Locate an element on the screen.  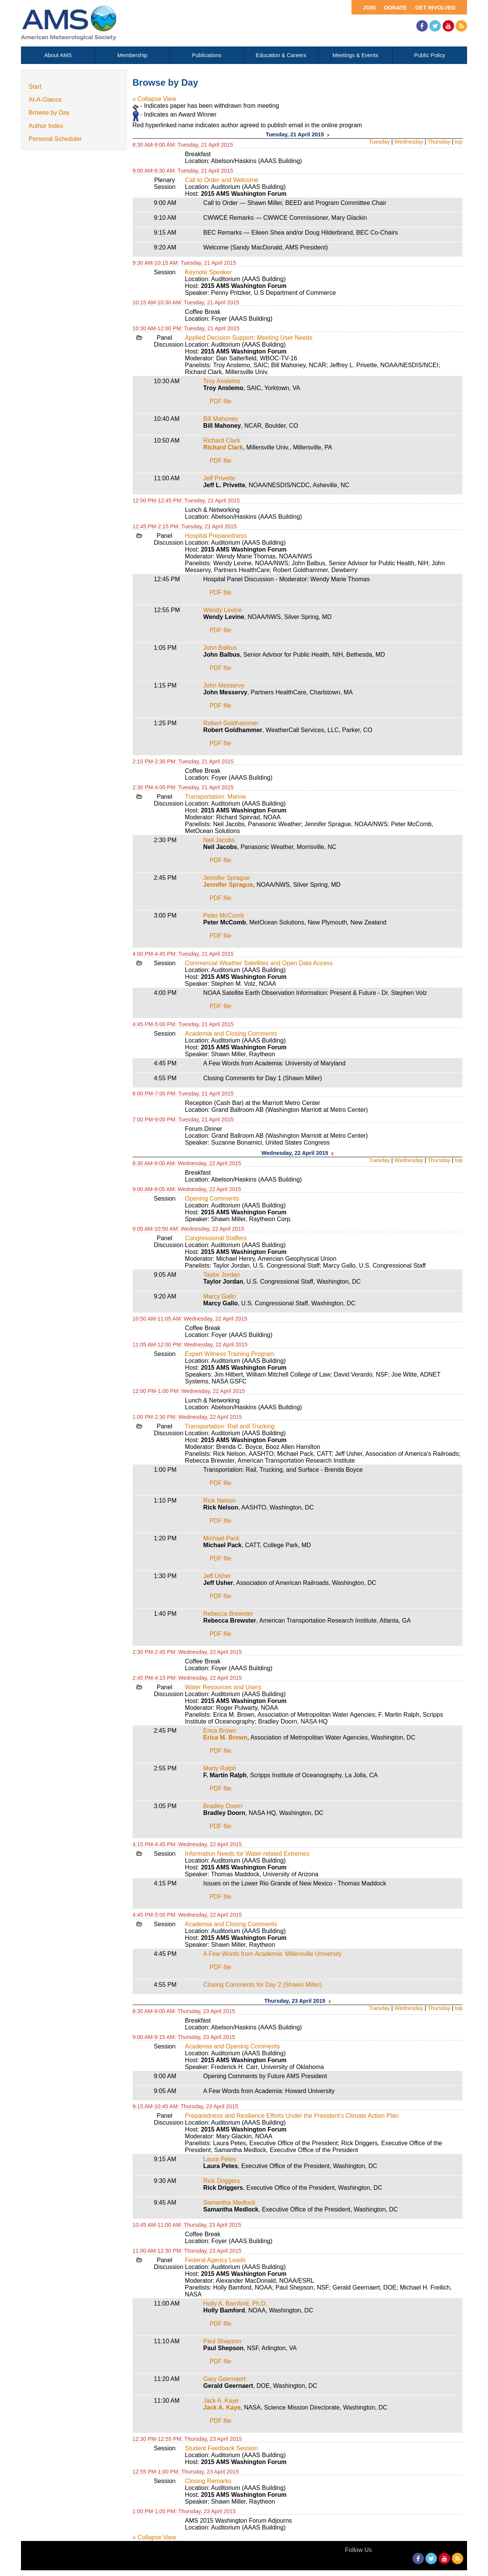
Marcy Gallo is located at coordinates (219, 1296).